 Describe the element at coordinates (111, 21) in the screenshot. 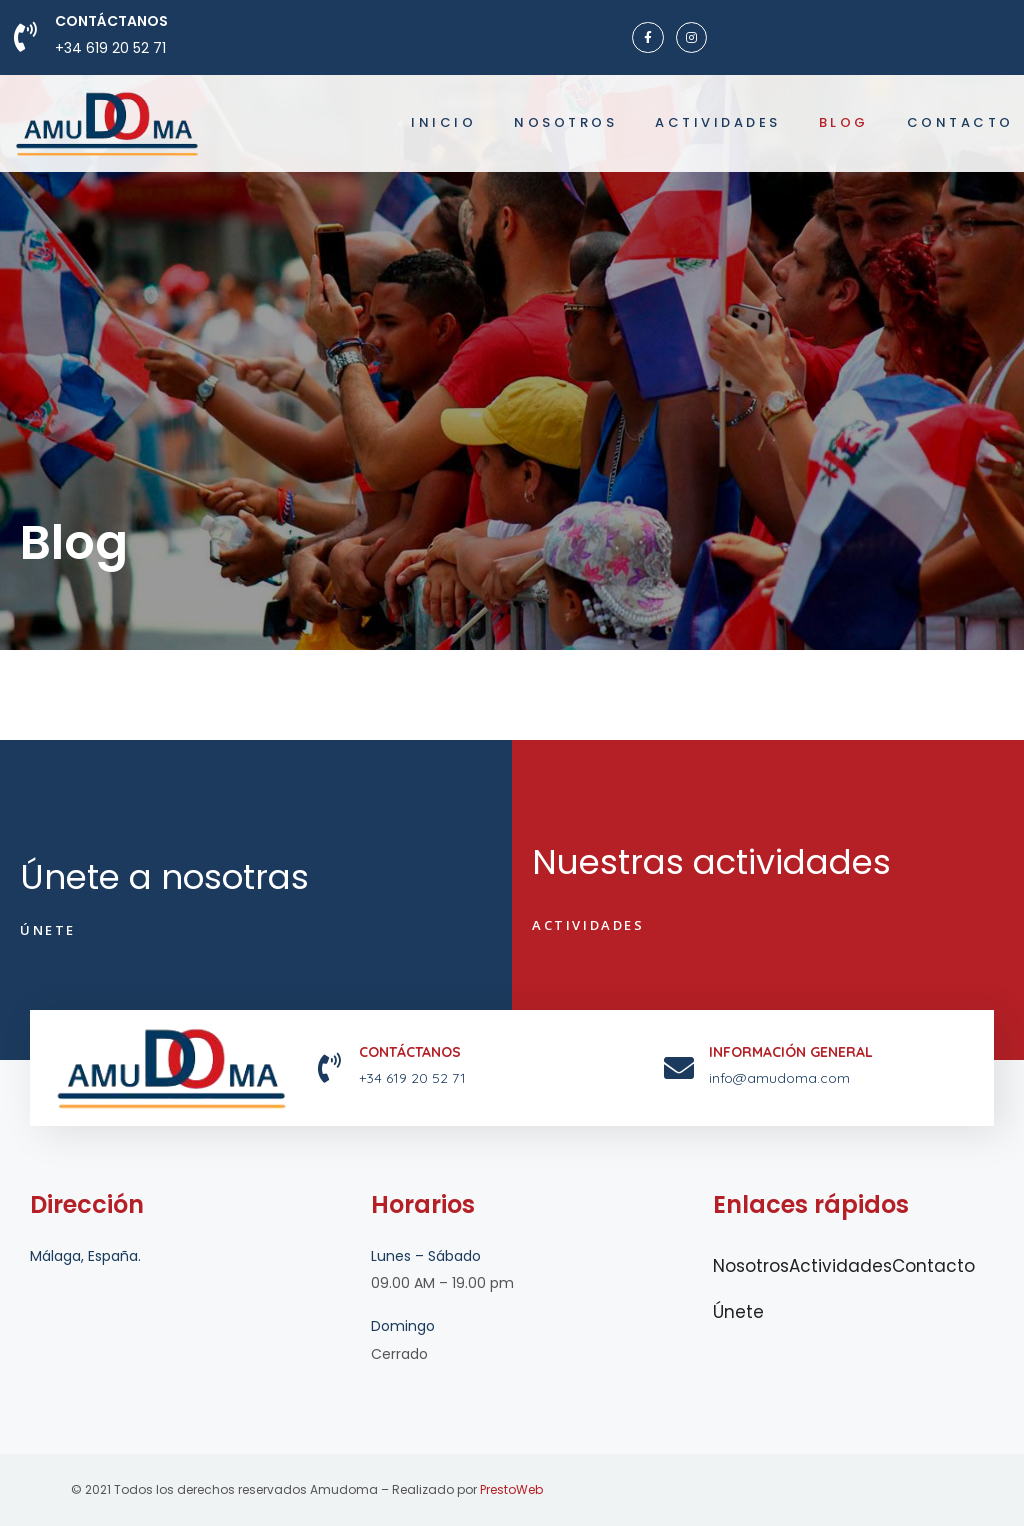

I see `Contáctanos` at that location.